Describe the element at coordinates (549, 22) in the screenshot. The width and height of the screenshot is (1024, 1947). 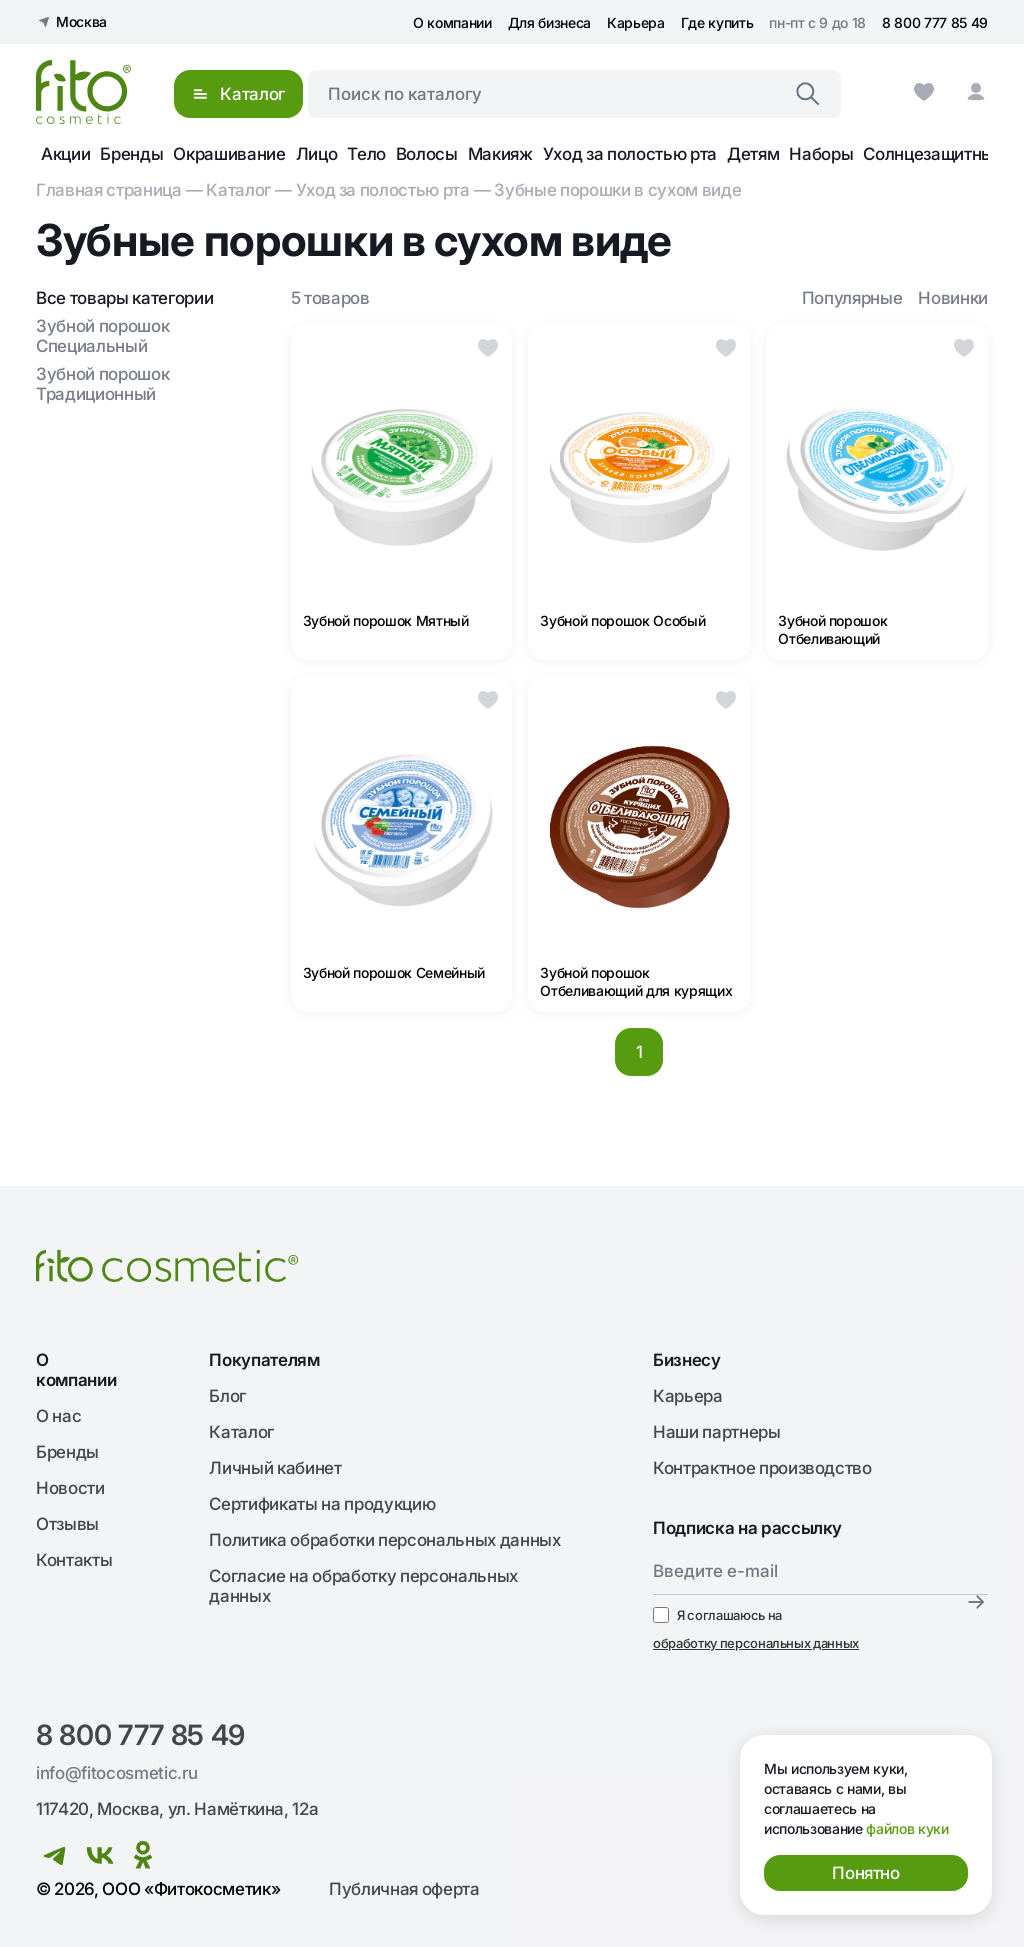
I see `Для бизнеса` at that location.